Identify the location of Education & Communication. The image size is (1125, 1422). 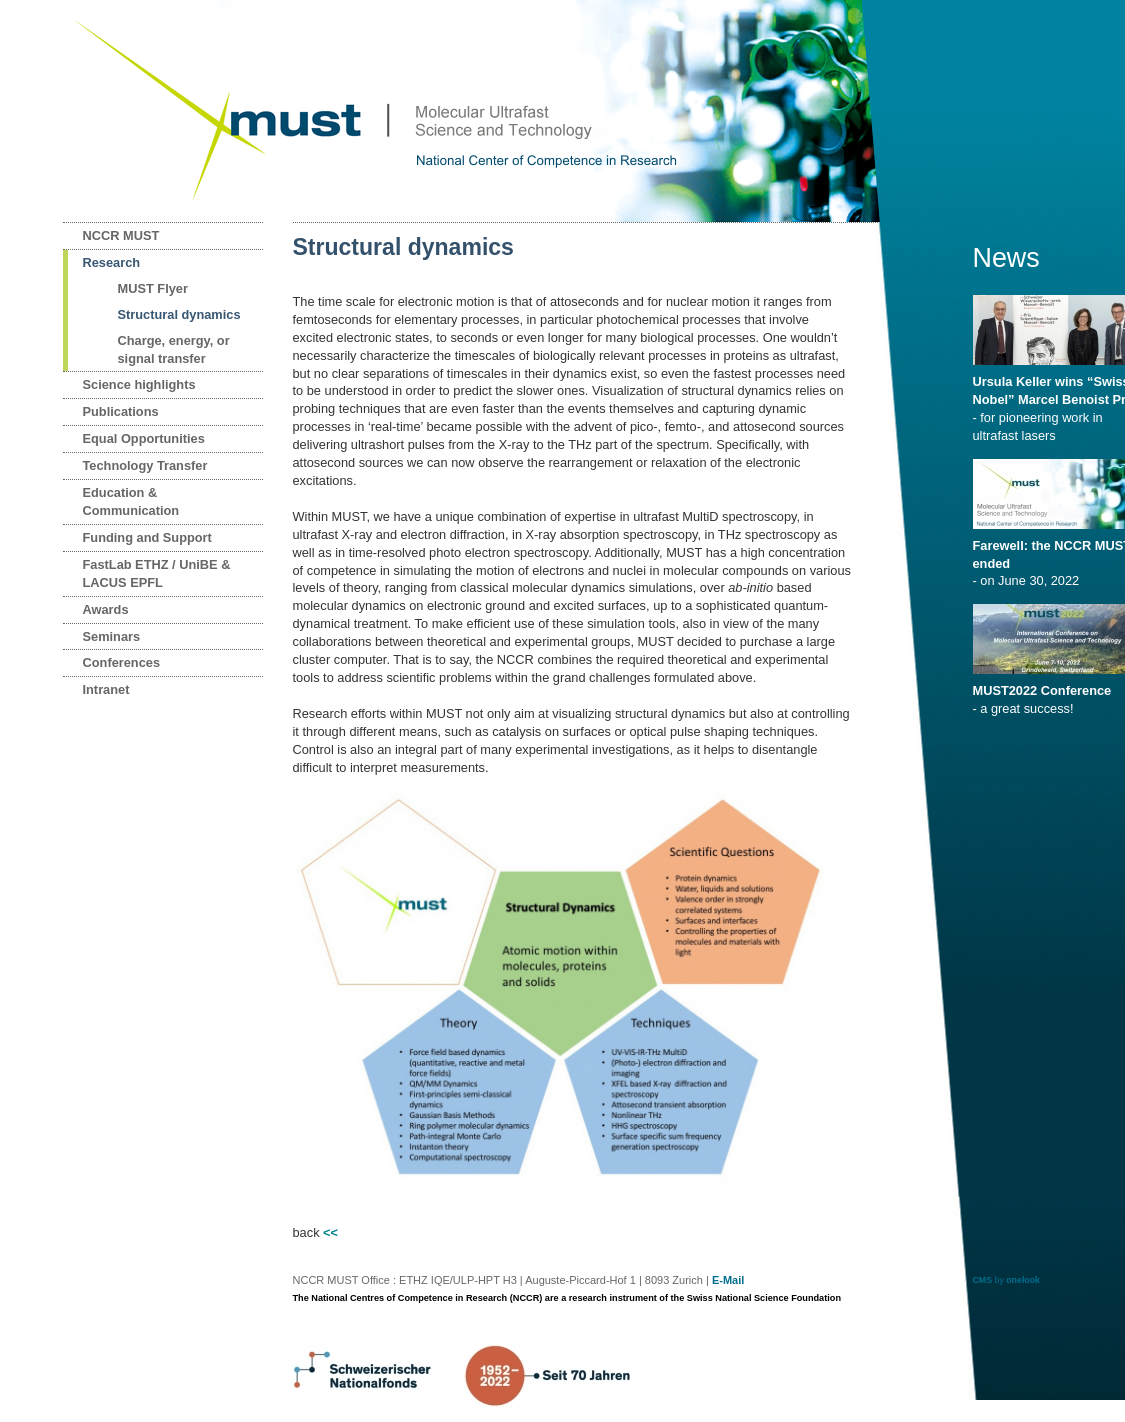
(131, 501).